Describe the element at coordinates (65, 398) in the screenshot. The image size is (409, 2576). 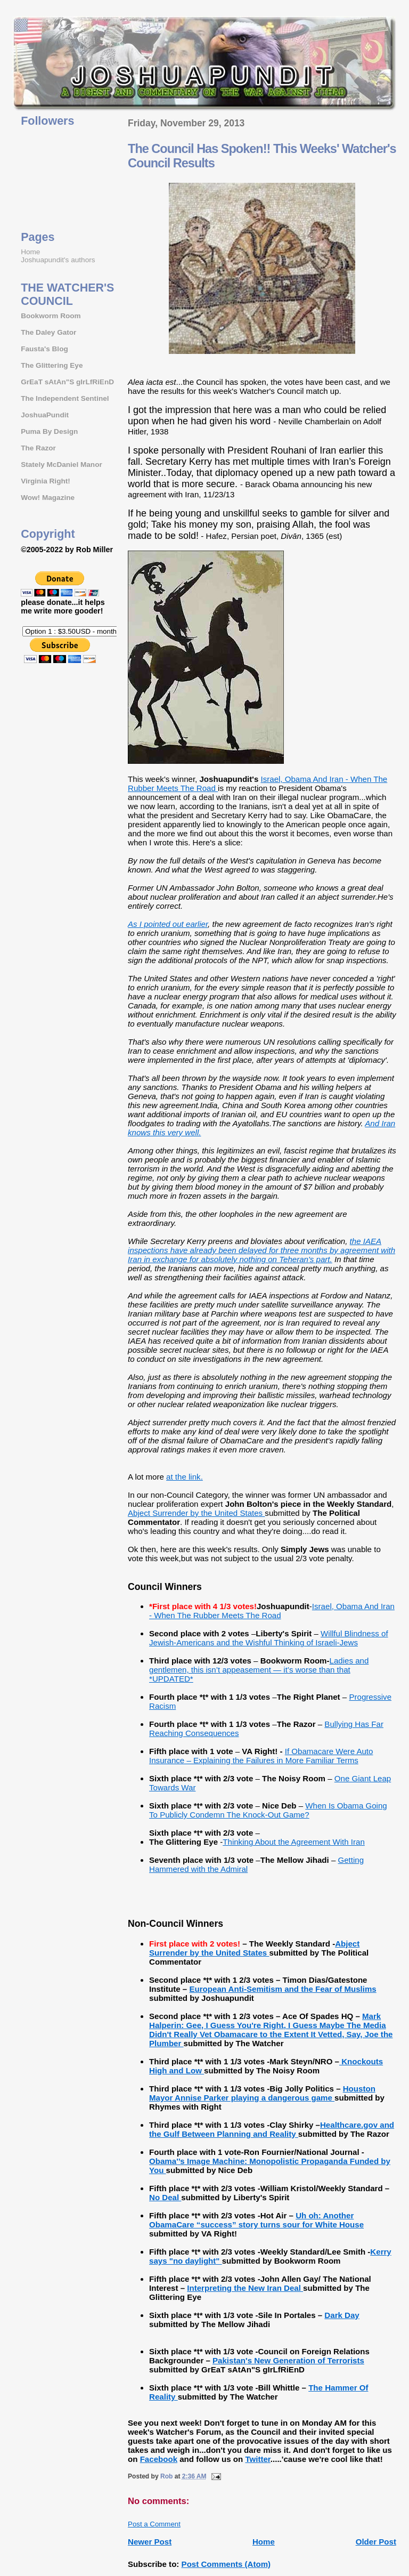
I see `The Independent Sentinel` at that location.